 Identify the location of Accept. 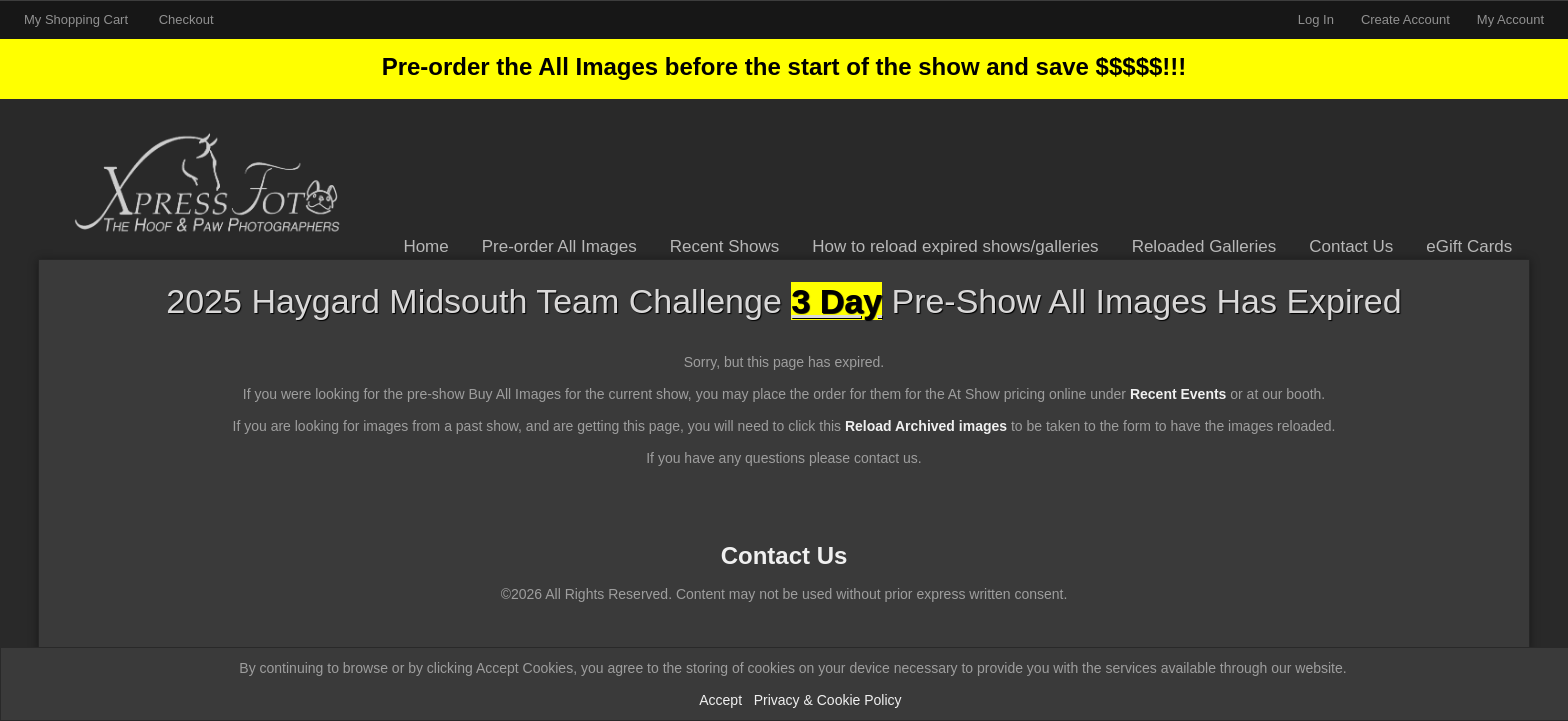
(720, 700).